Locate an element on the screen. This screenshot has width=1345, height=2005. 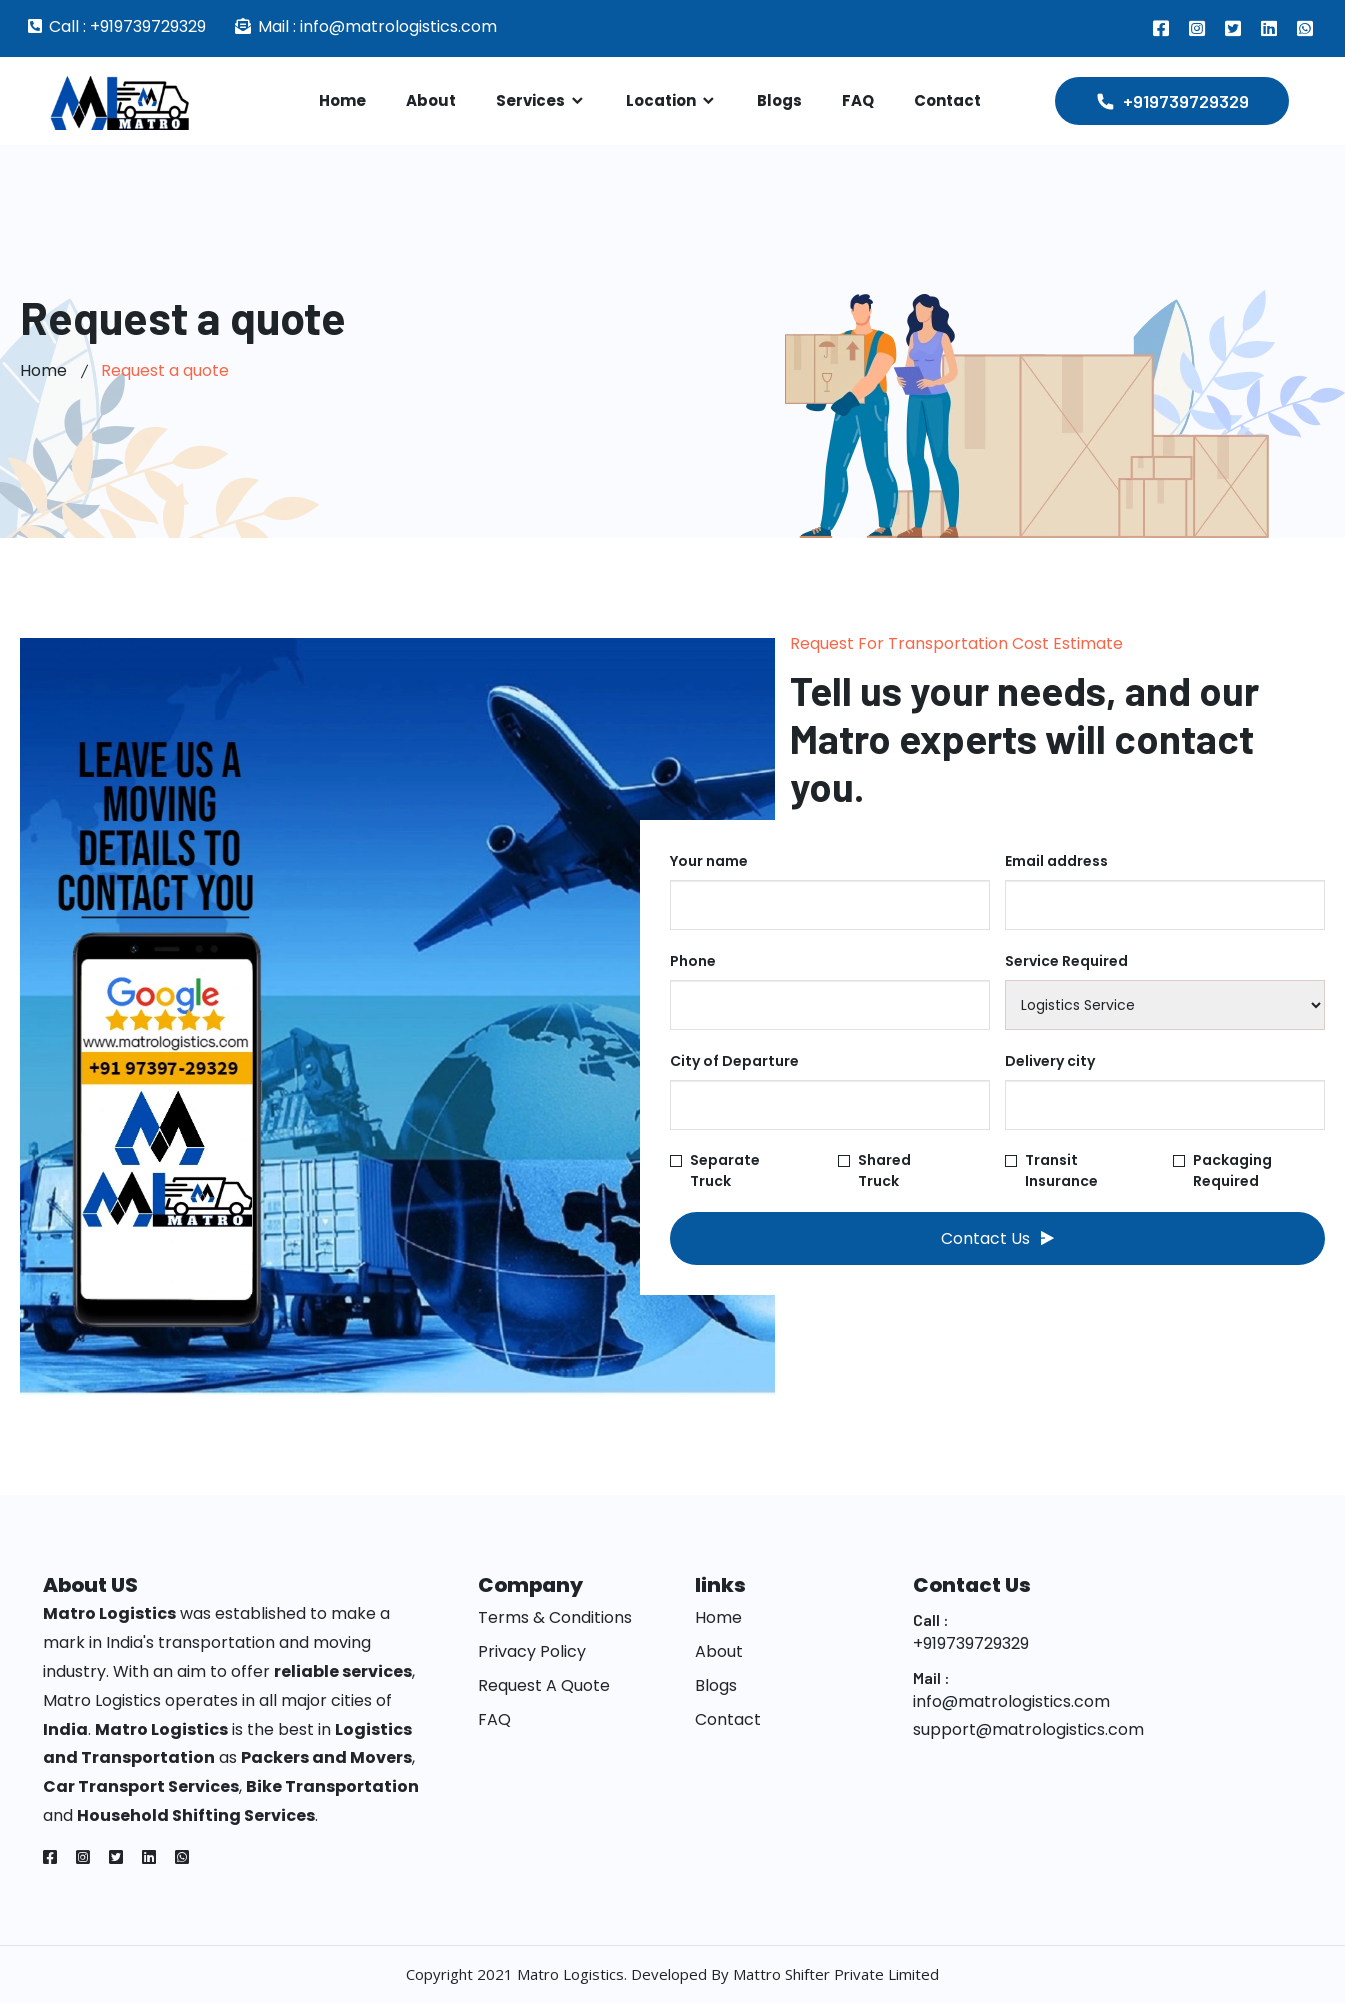
Contact is located at coordinates (947, 100).